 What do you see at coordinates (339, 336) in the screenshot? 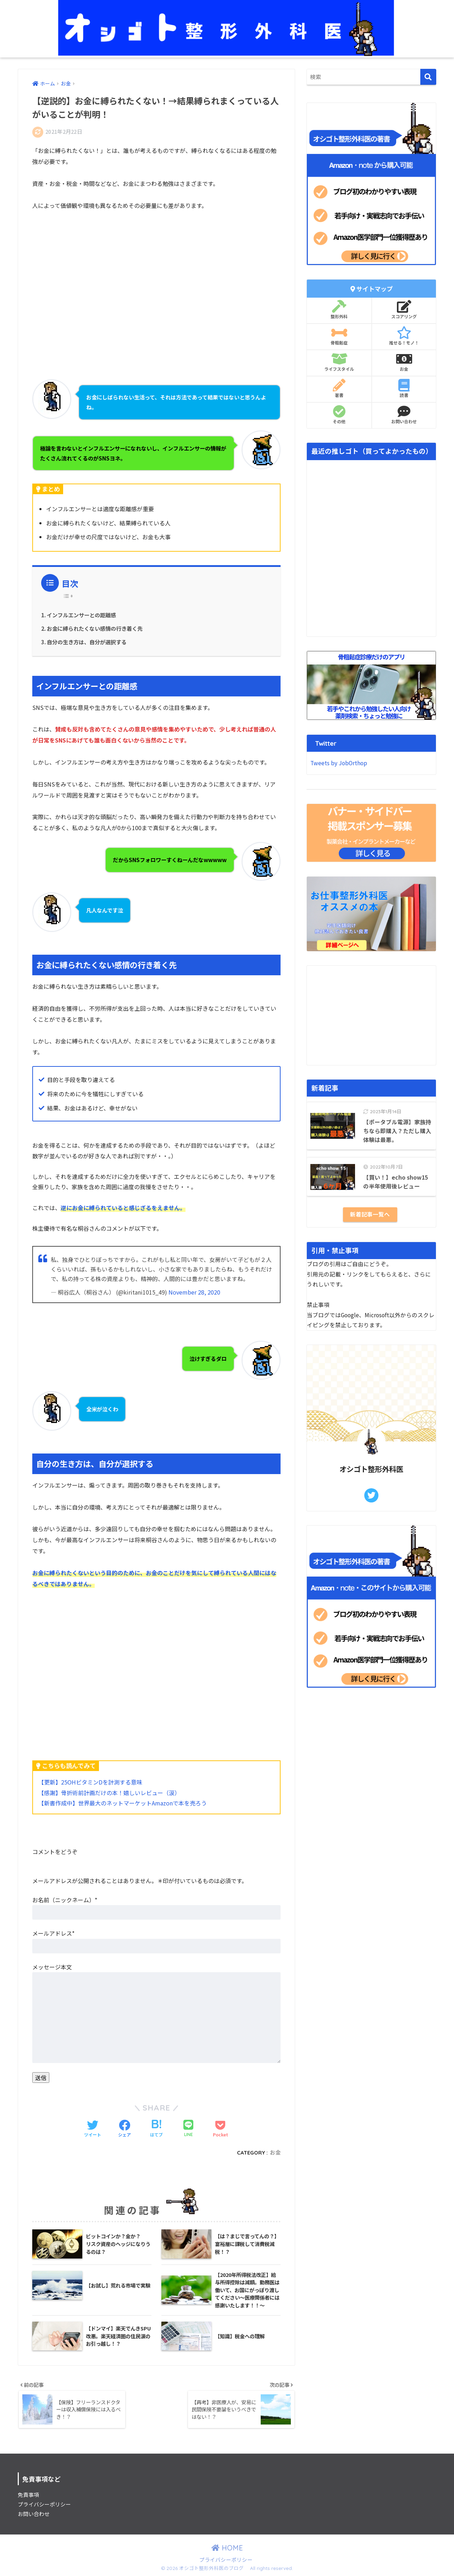
I see `骨粗鬆症` at bounding box center [339, 336].